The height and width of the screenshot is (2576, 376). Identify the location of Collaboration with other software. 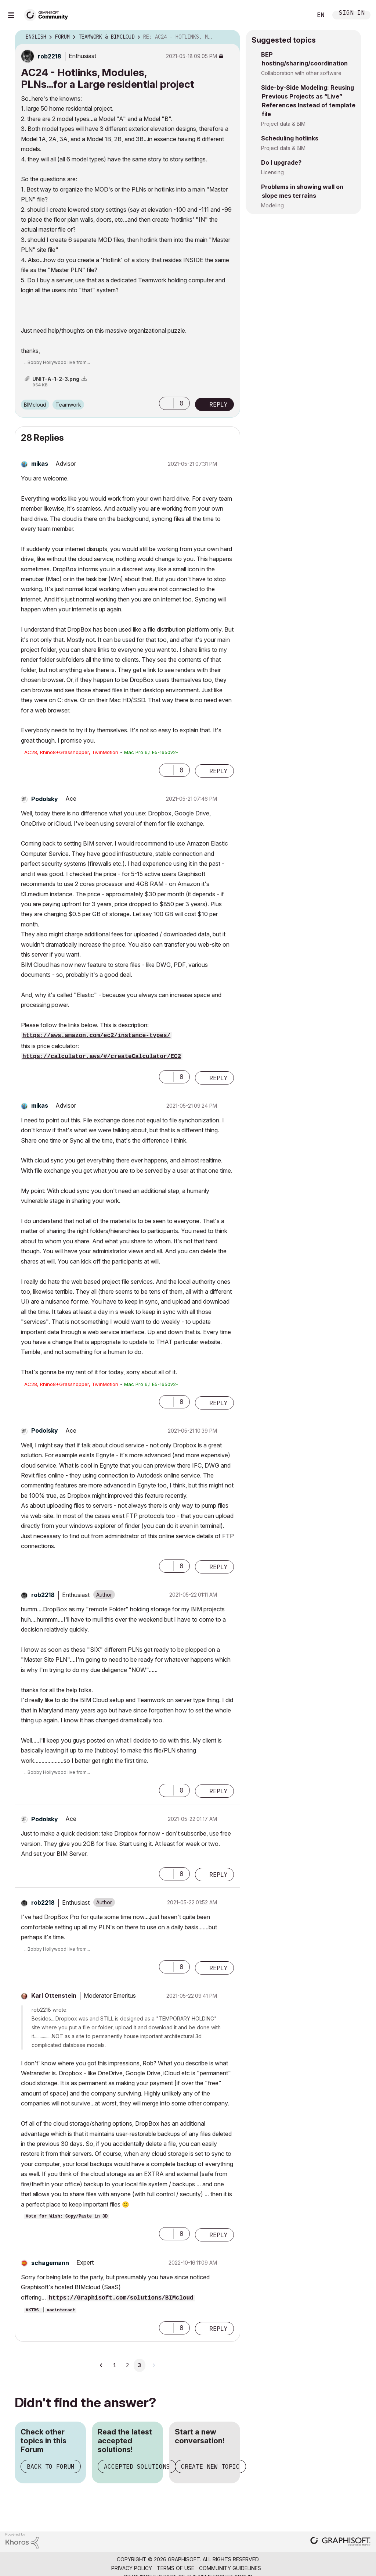
(301, 73).